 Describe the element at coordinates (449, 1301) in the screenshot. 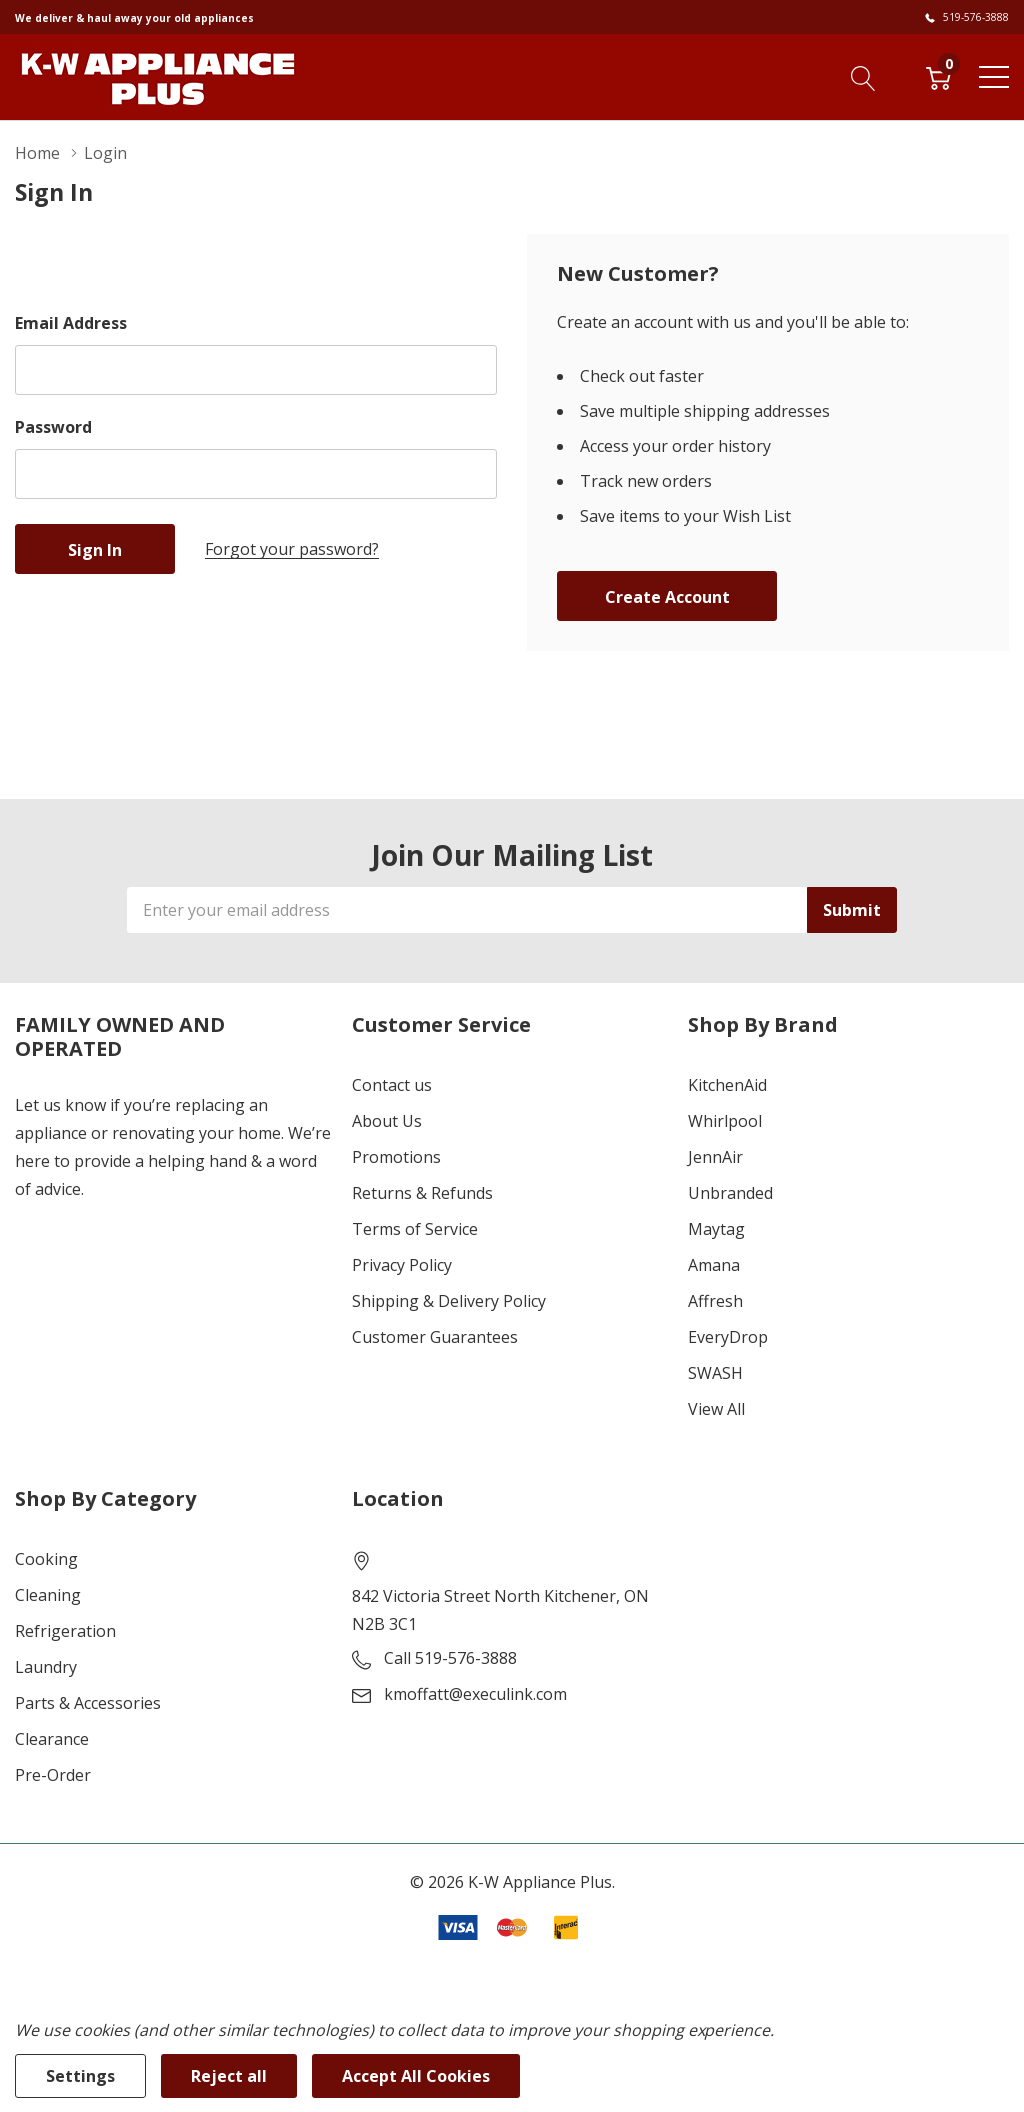

I see `Shipping & Delivery Policy` at that location.